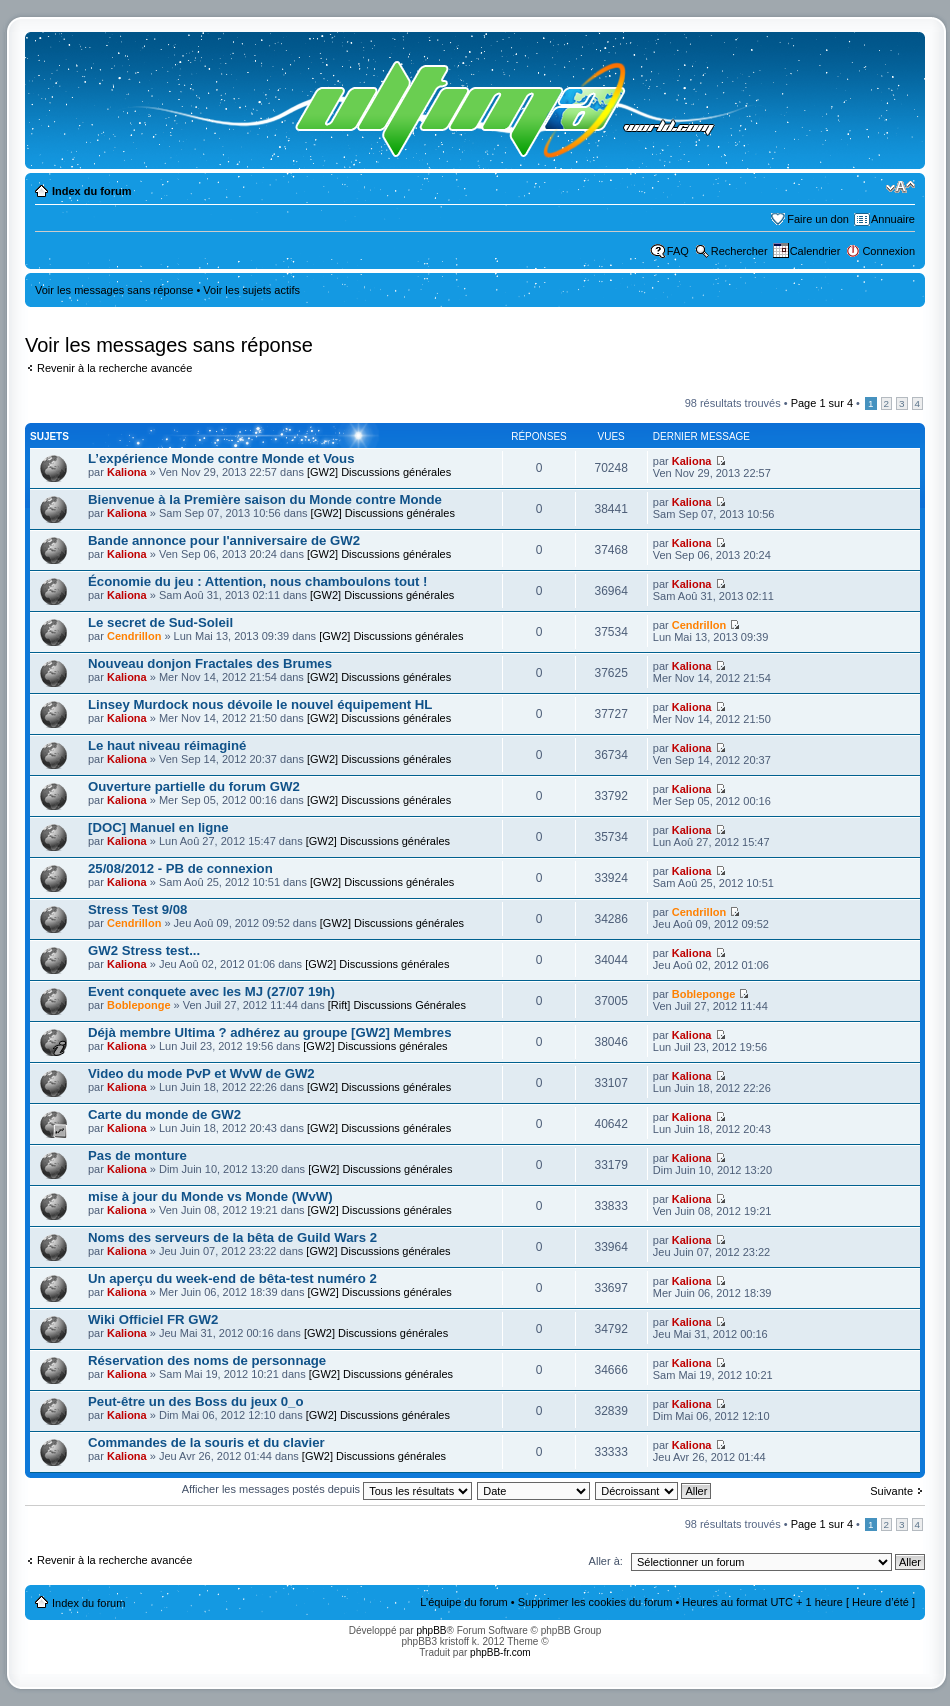 The height and width of the screenshot is (1706, 950). I want to click on Bobleponge, so click(139, 1005).